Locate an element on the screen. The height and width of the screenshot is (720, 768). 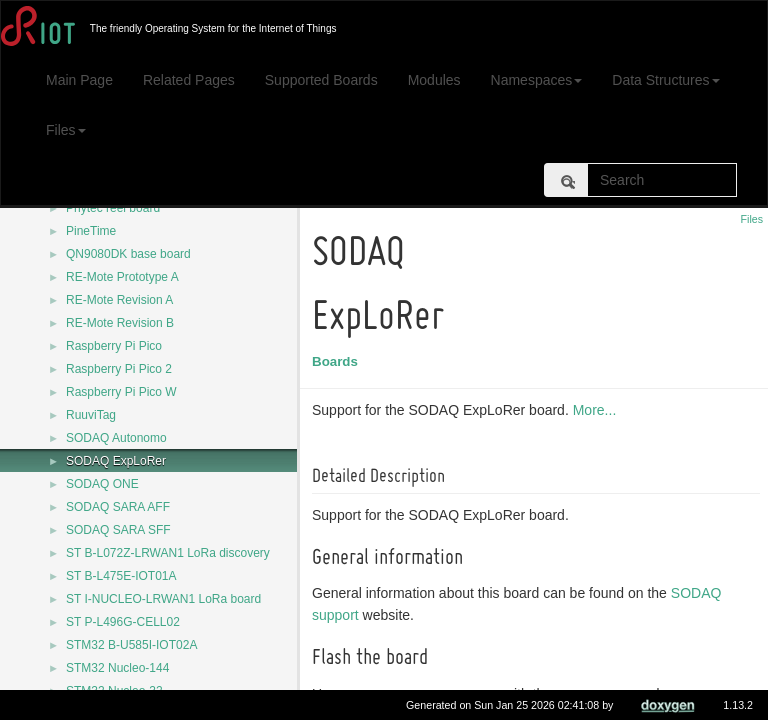
RE-Mote Revision A is located at coordinates (119, 300).